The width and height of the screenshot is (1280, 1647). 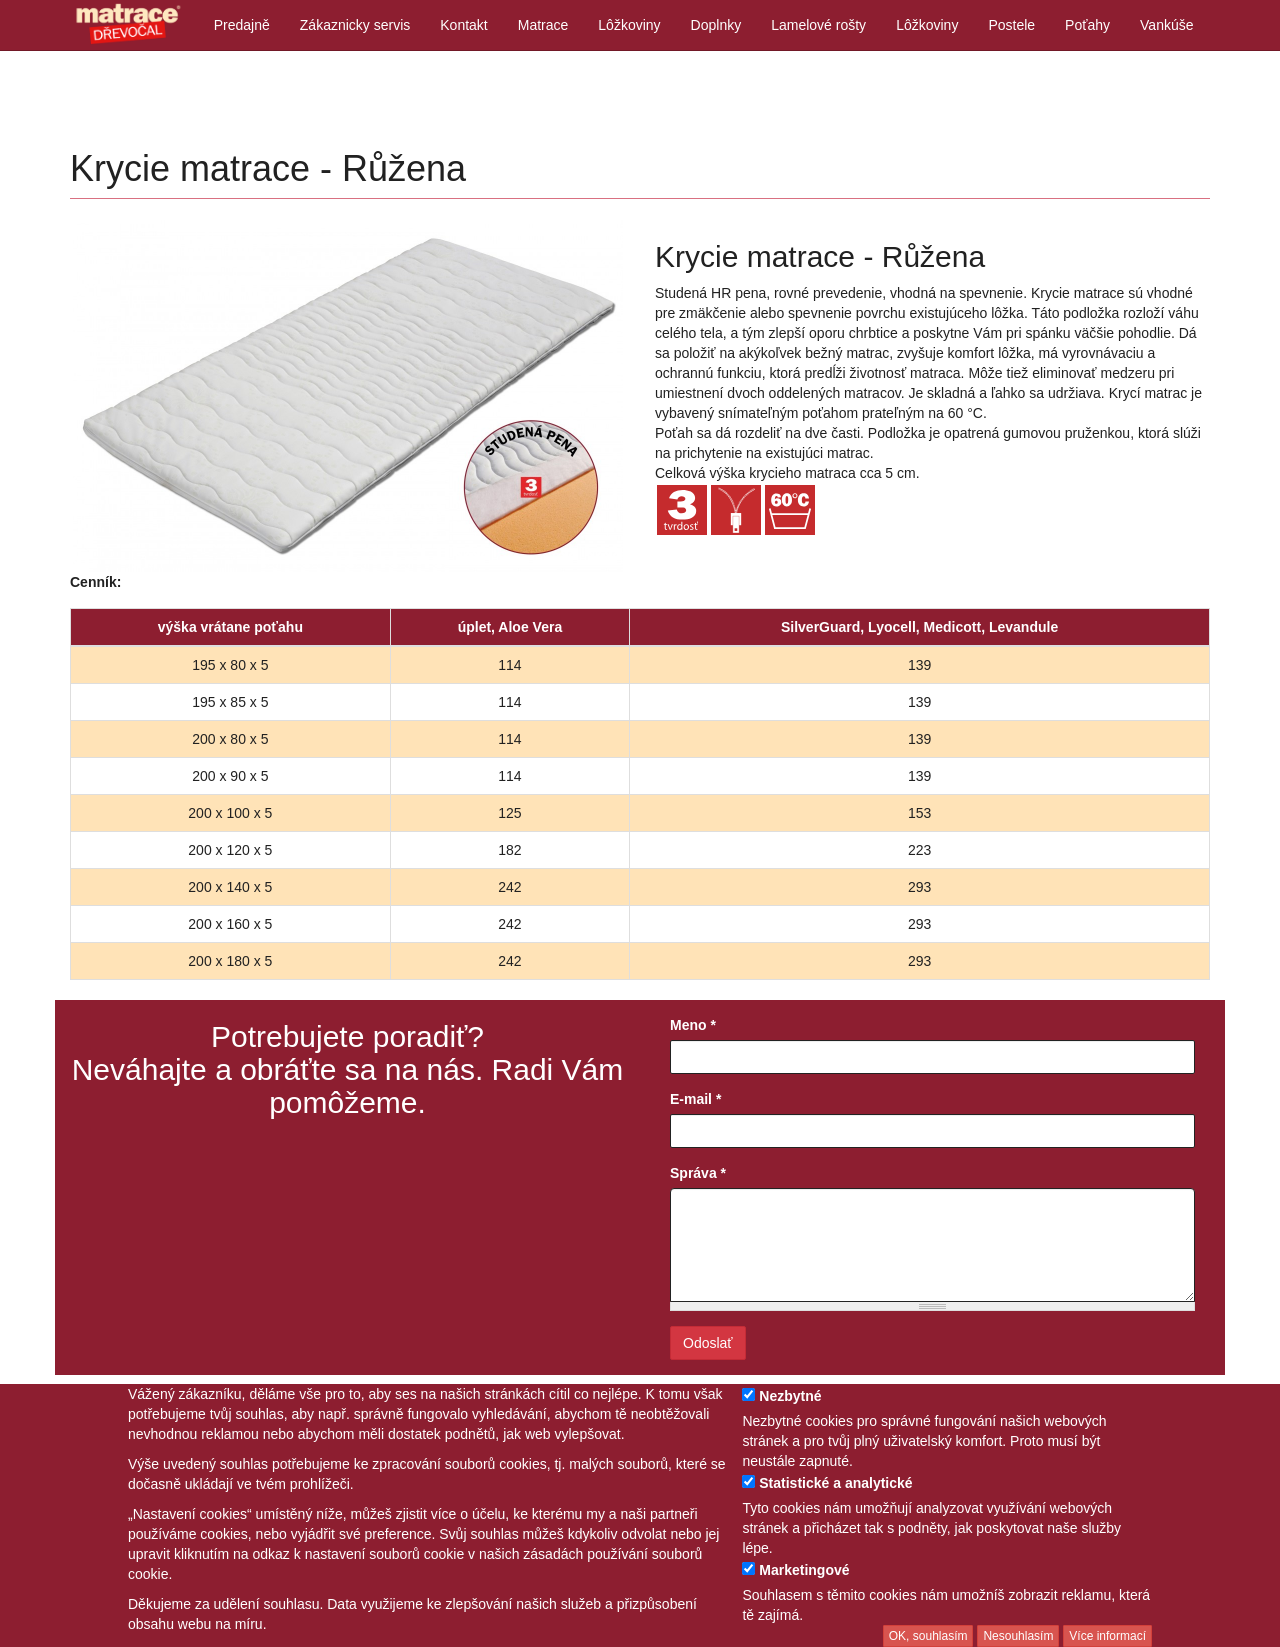 I want to click on Nezbytné, so click(x=790, y=1396).